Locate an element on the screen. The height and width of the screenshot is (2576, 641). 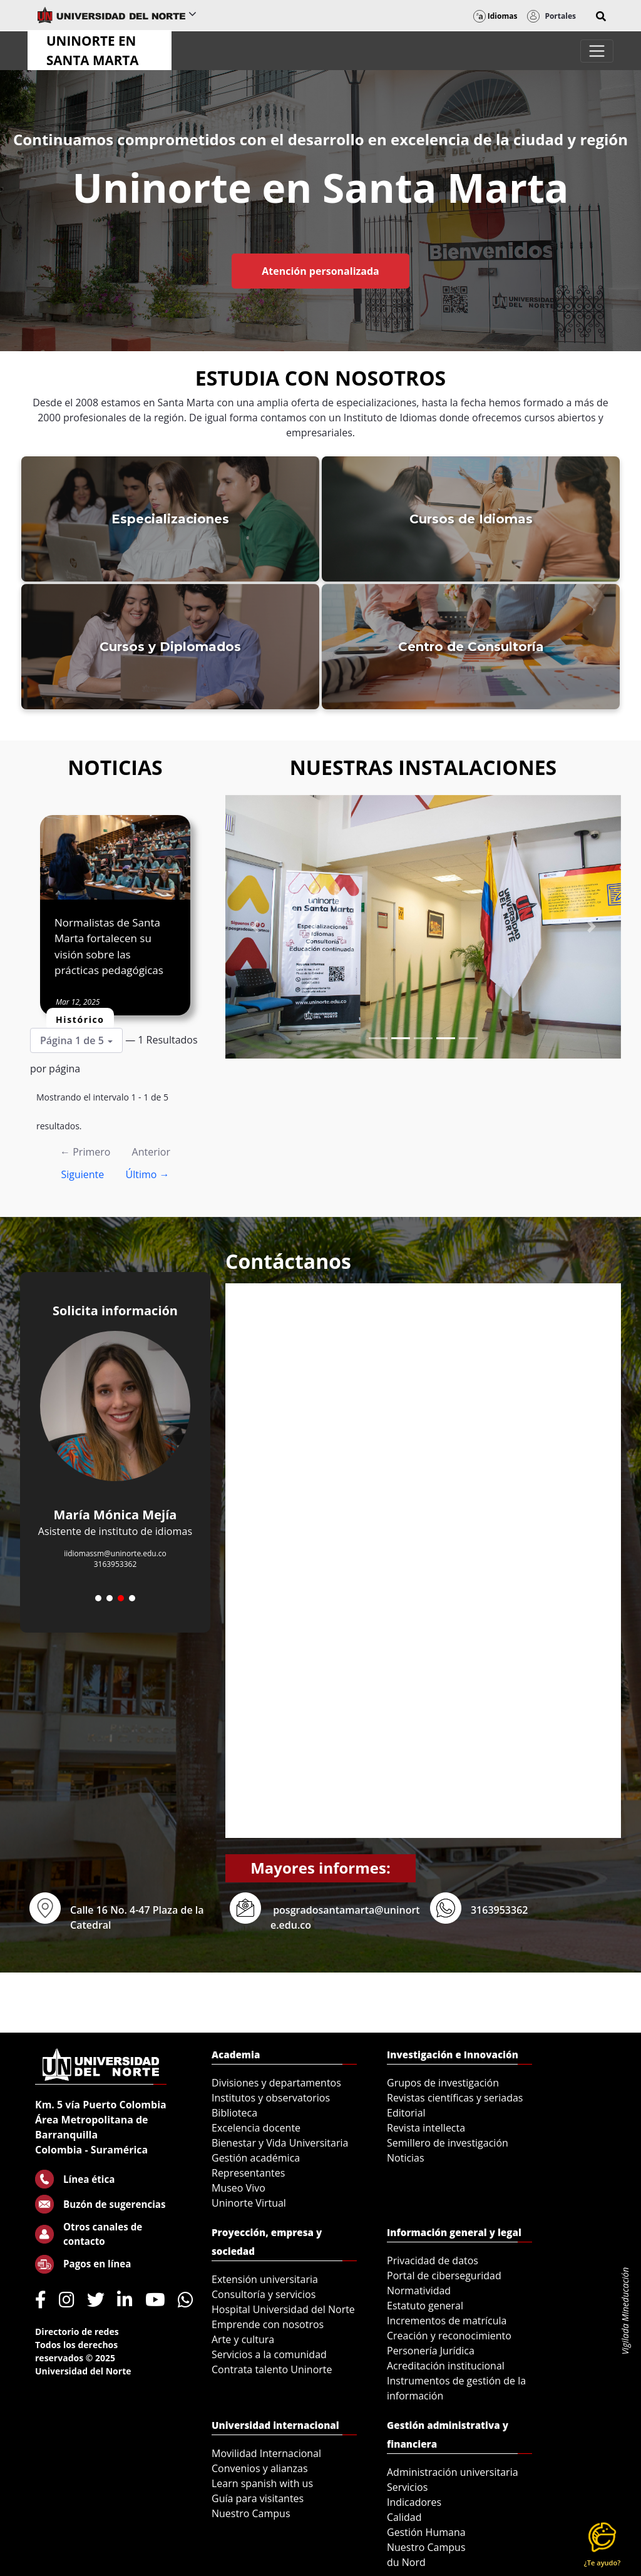
Revista intellecta [menuitem] is located at coordinates (426, 2128).